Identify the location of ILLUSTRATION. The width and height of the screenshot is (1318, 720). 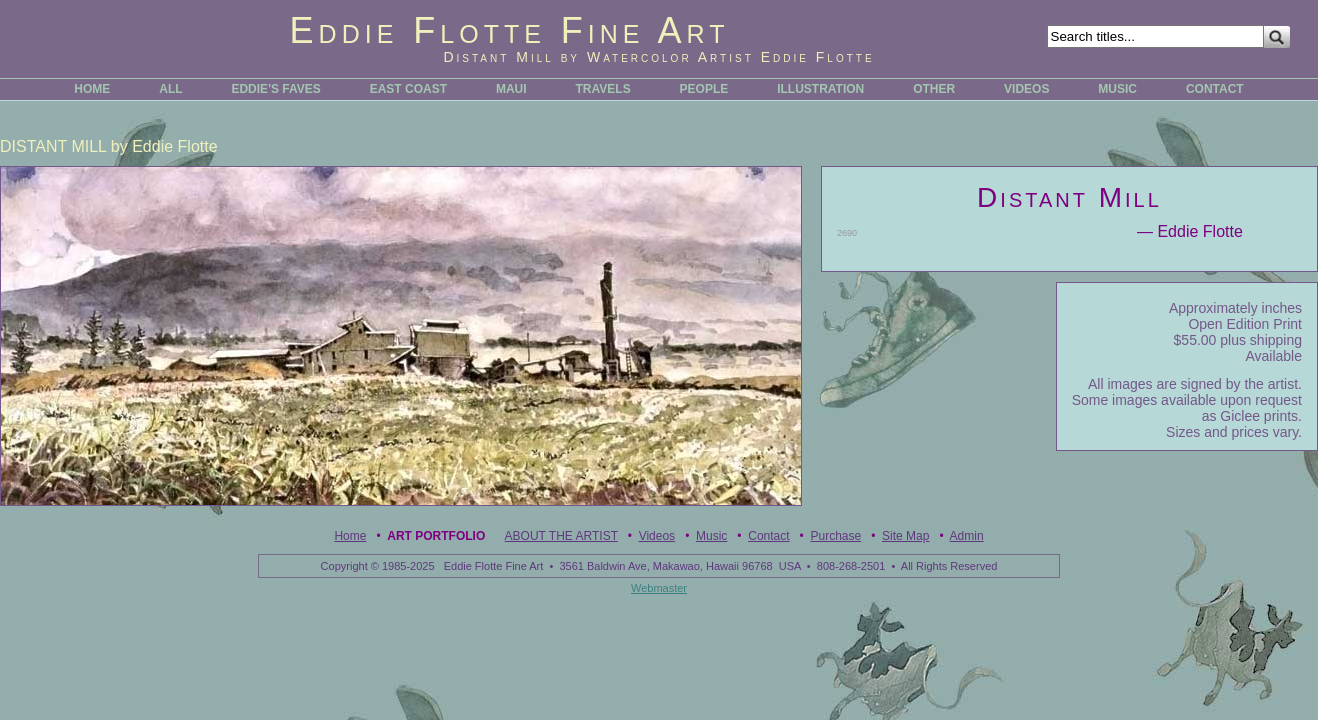
(820, 89).